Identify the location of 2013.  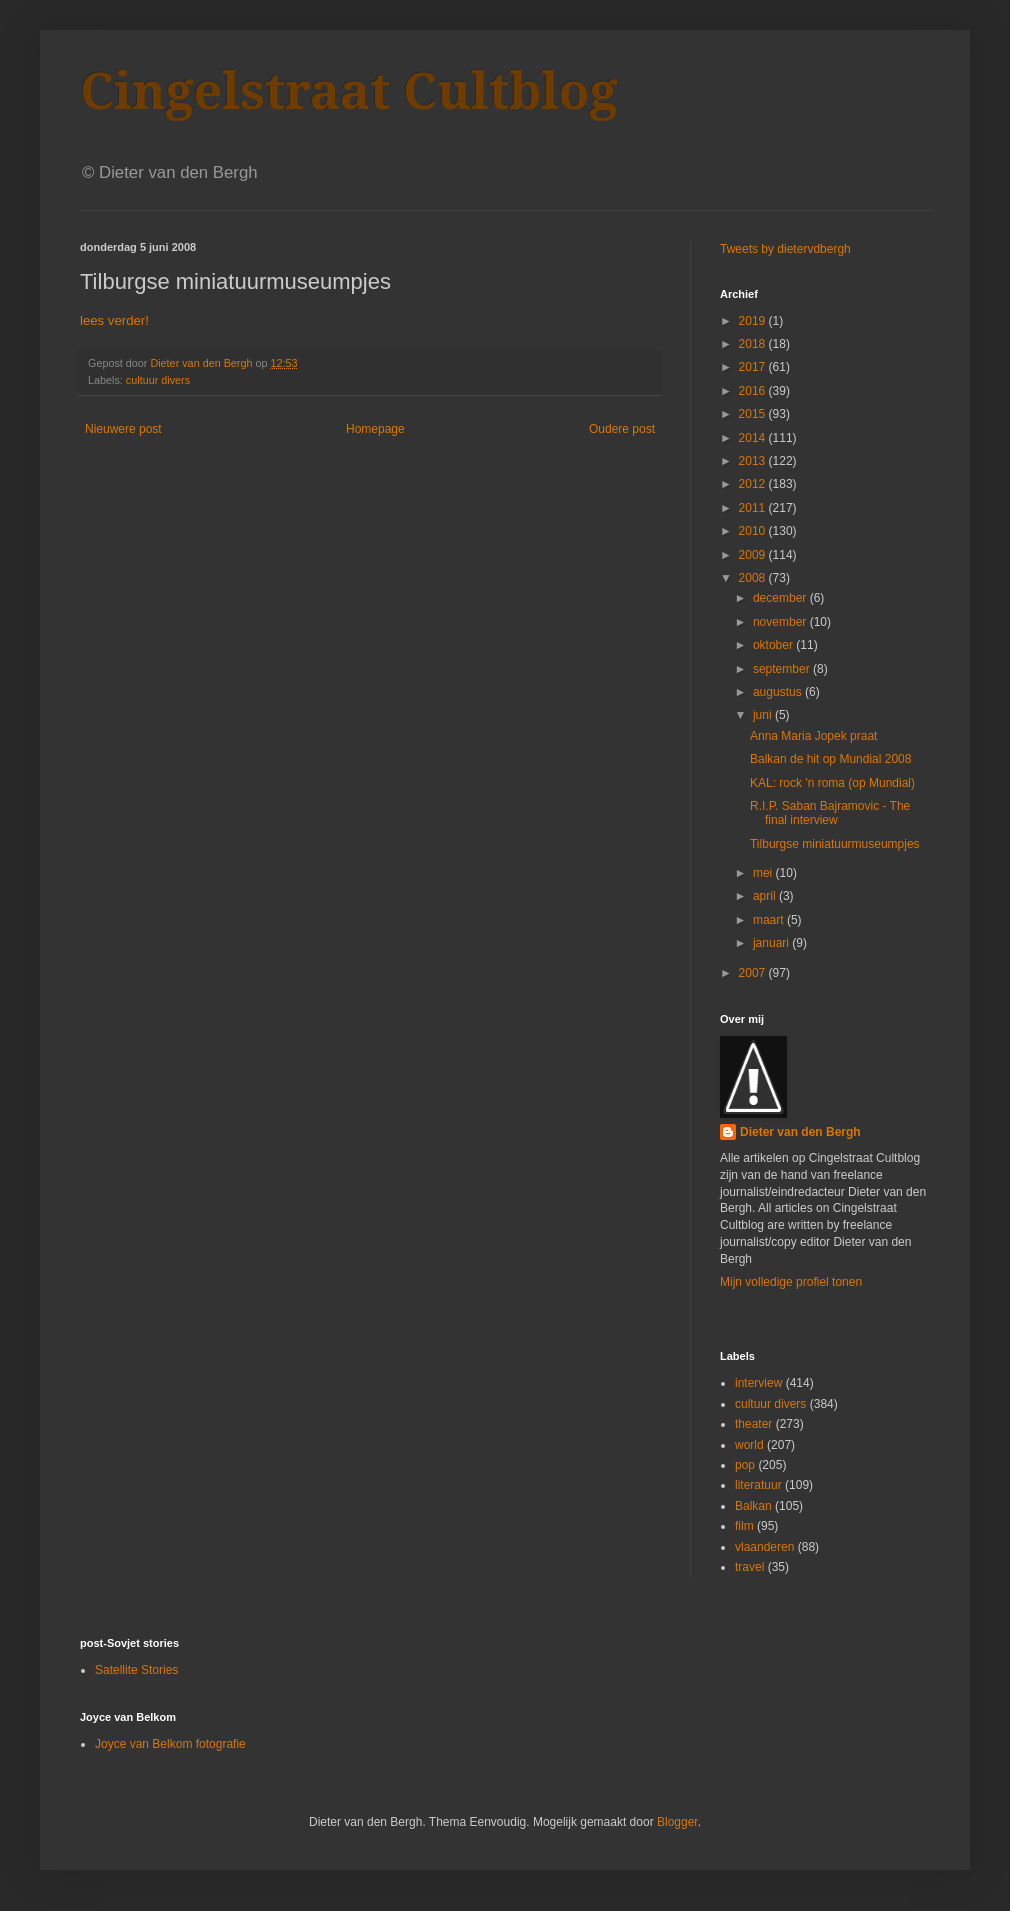
(754, 461).